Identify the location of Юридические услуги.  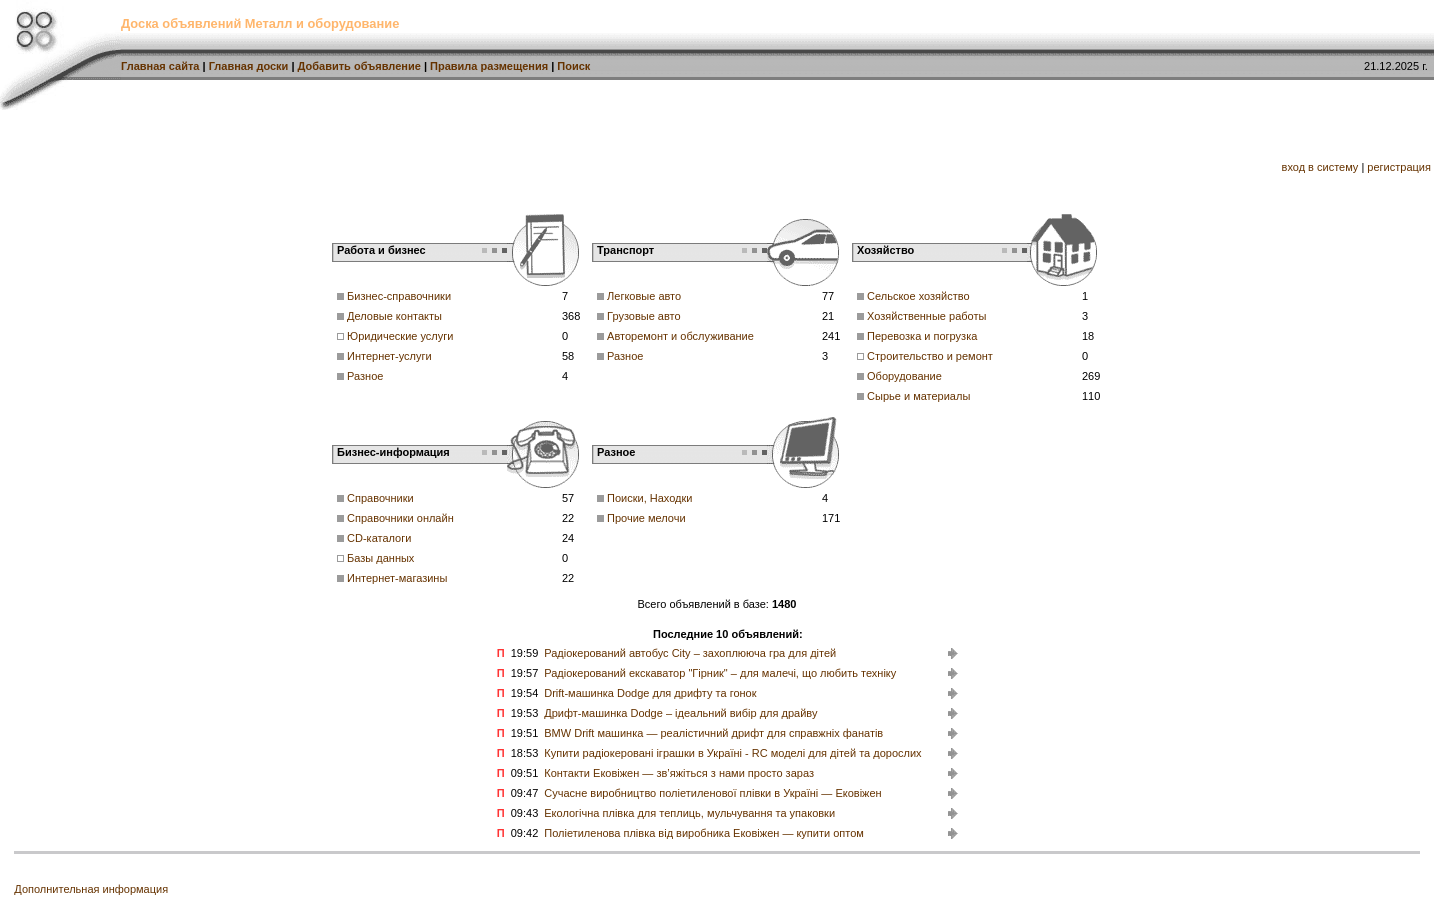
(400, 336).